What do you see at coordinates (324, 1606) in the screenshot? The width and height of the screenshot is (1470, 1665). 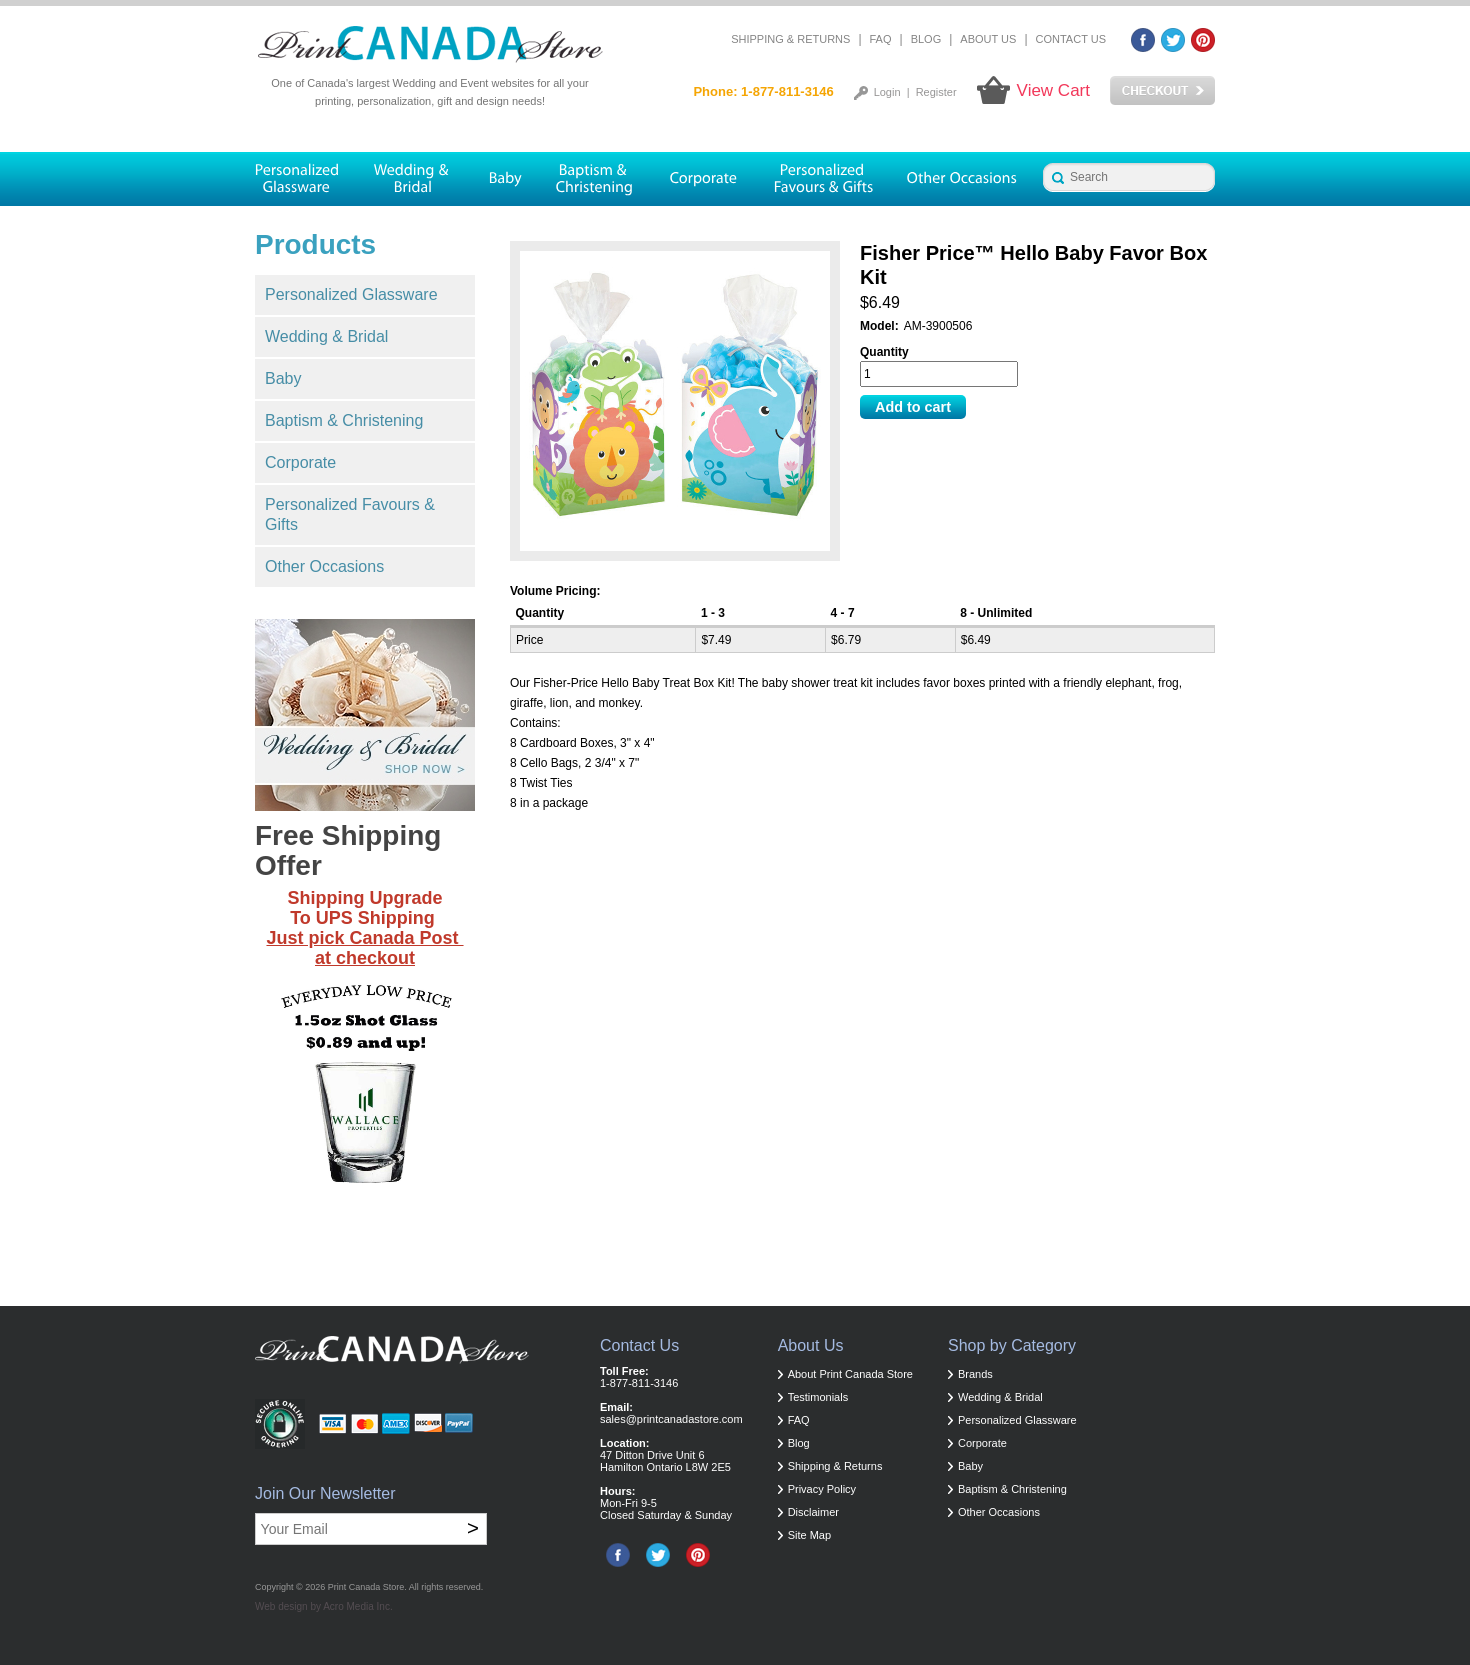 I see `Web design by Acro Media Inc.` at bounding box center [324, 1606].